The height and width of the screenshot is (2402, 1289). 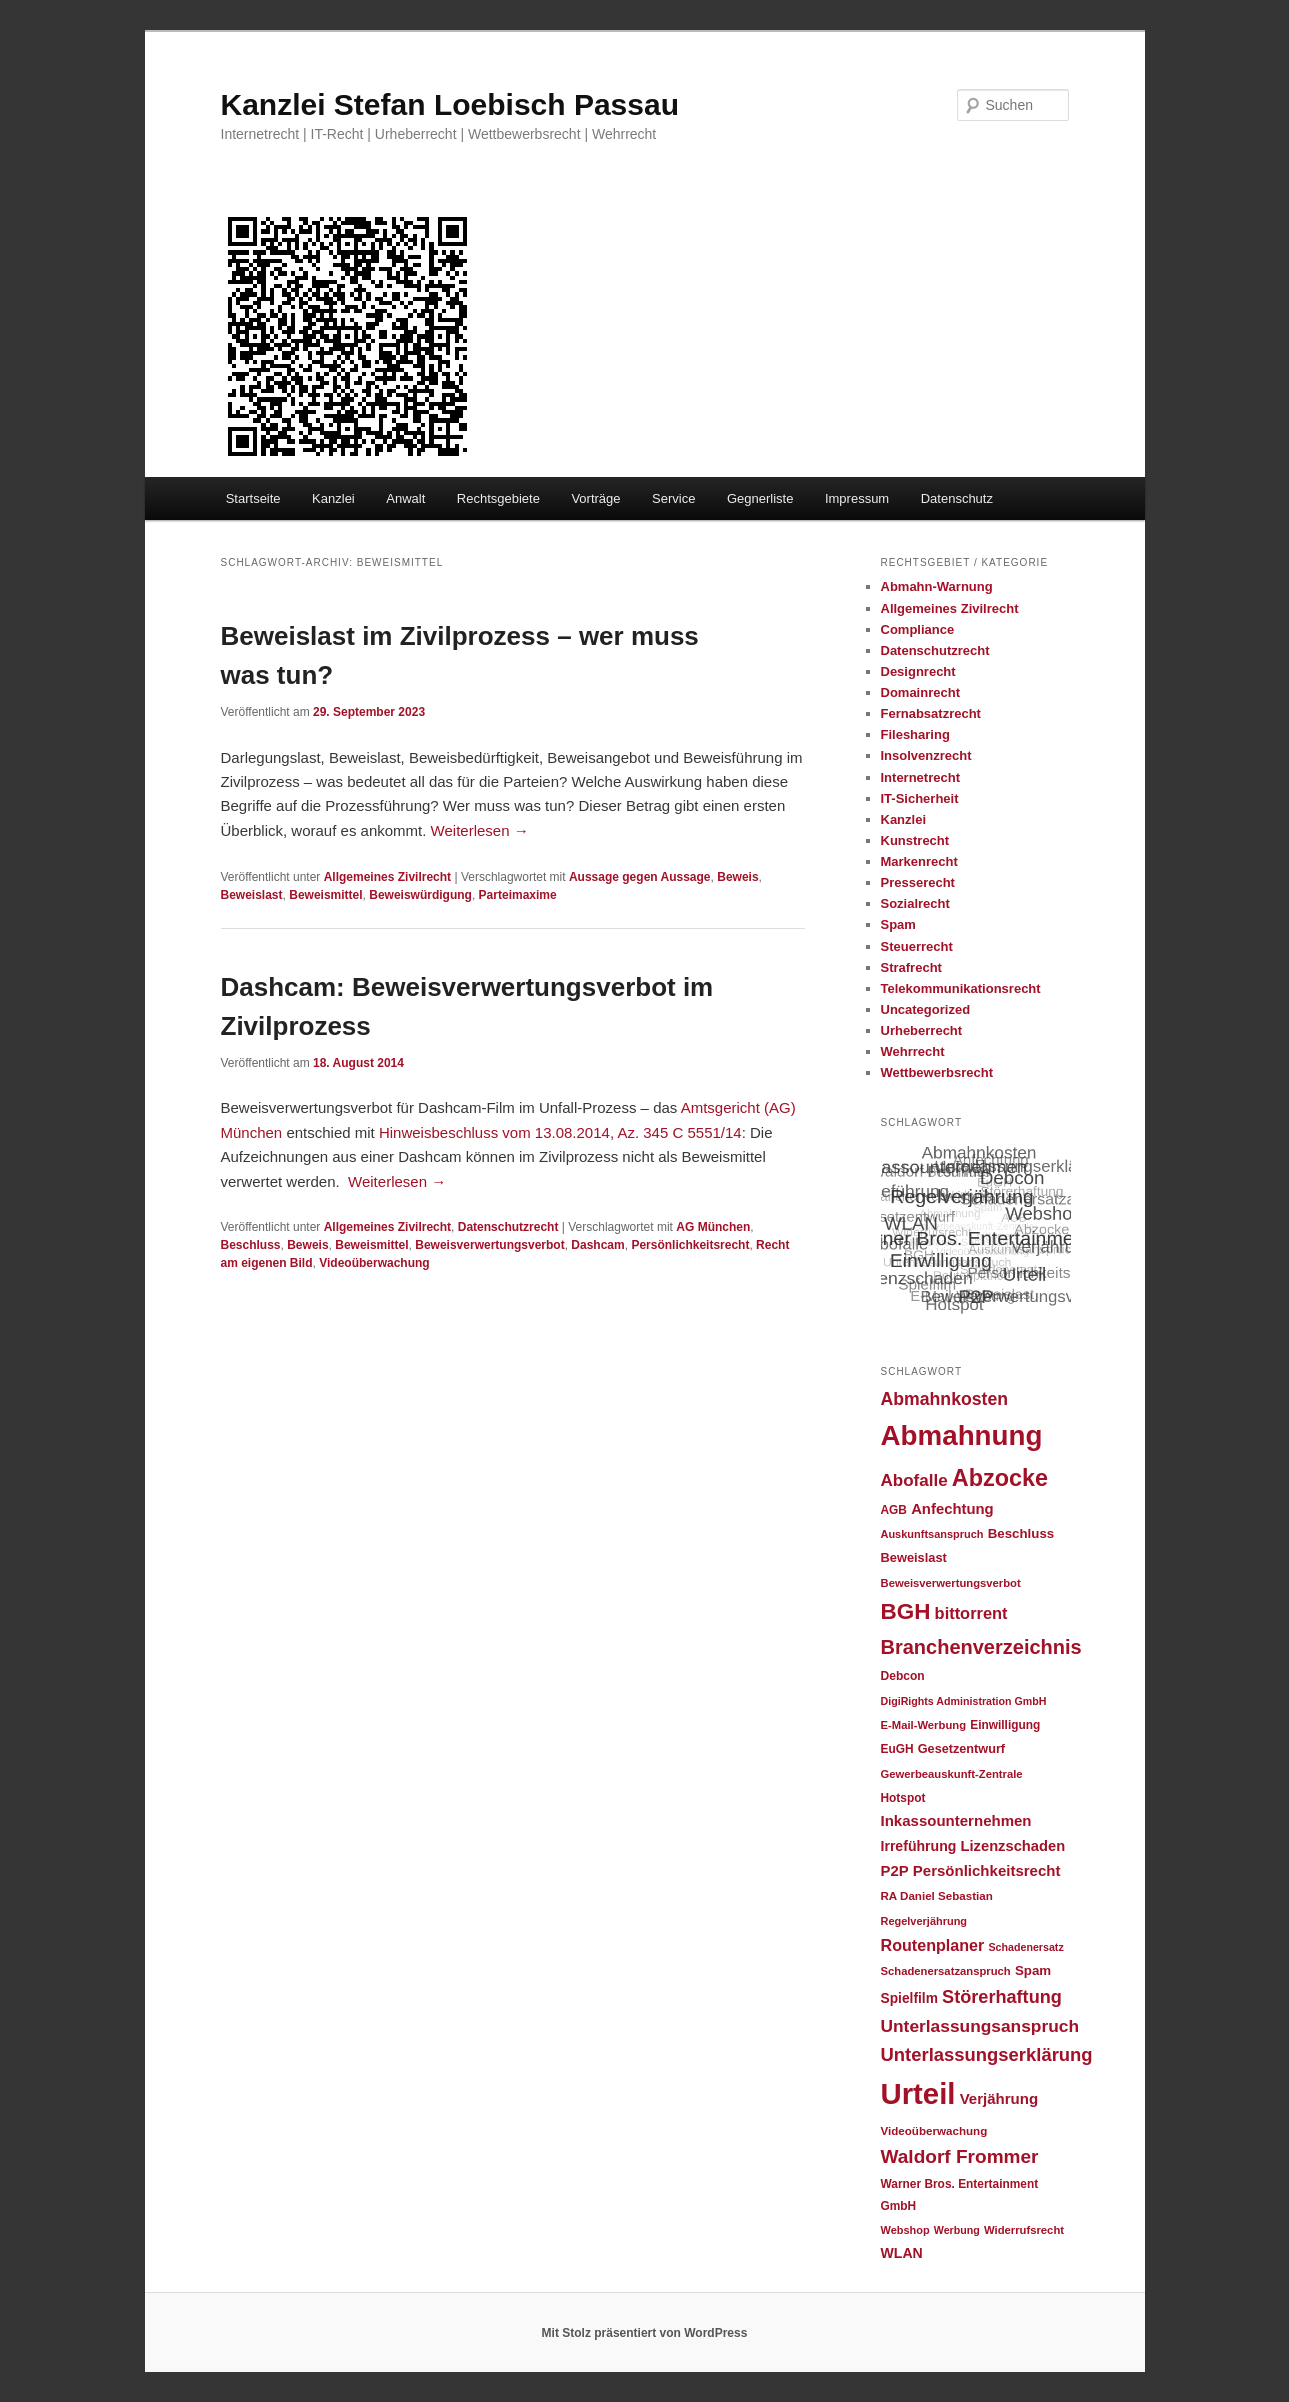 I want to click on Impressum, so click(x=857, y=498).